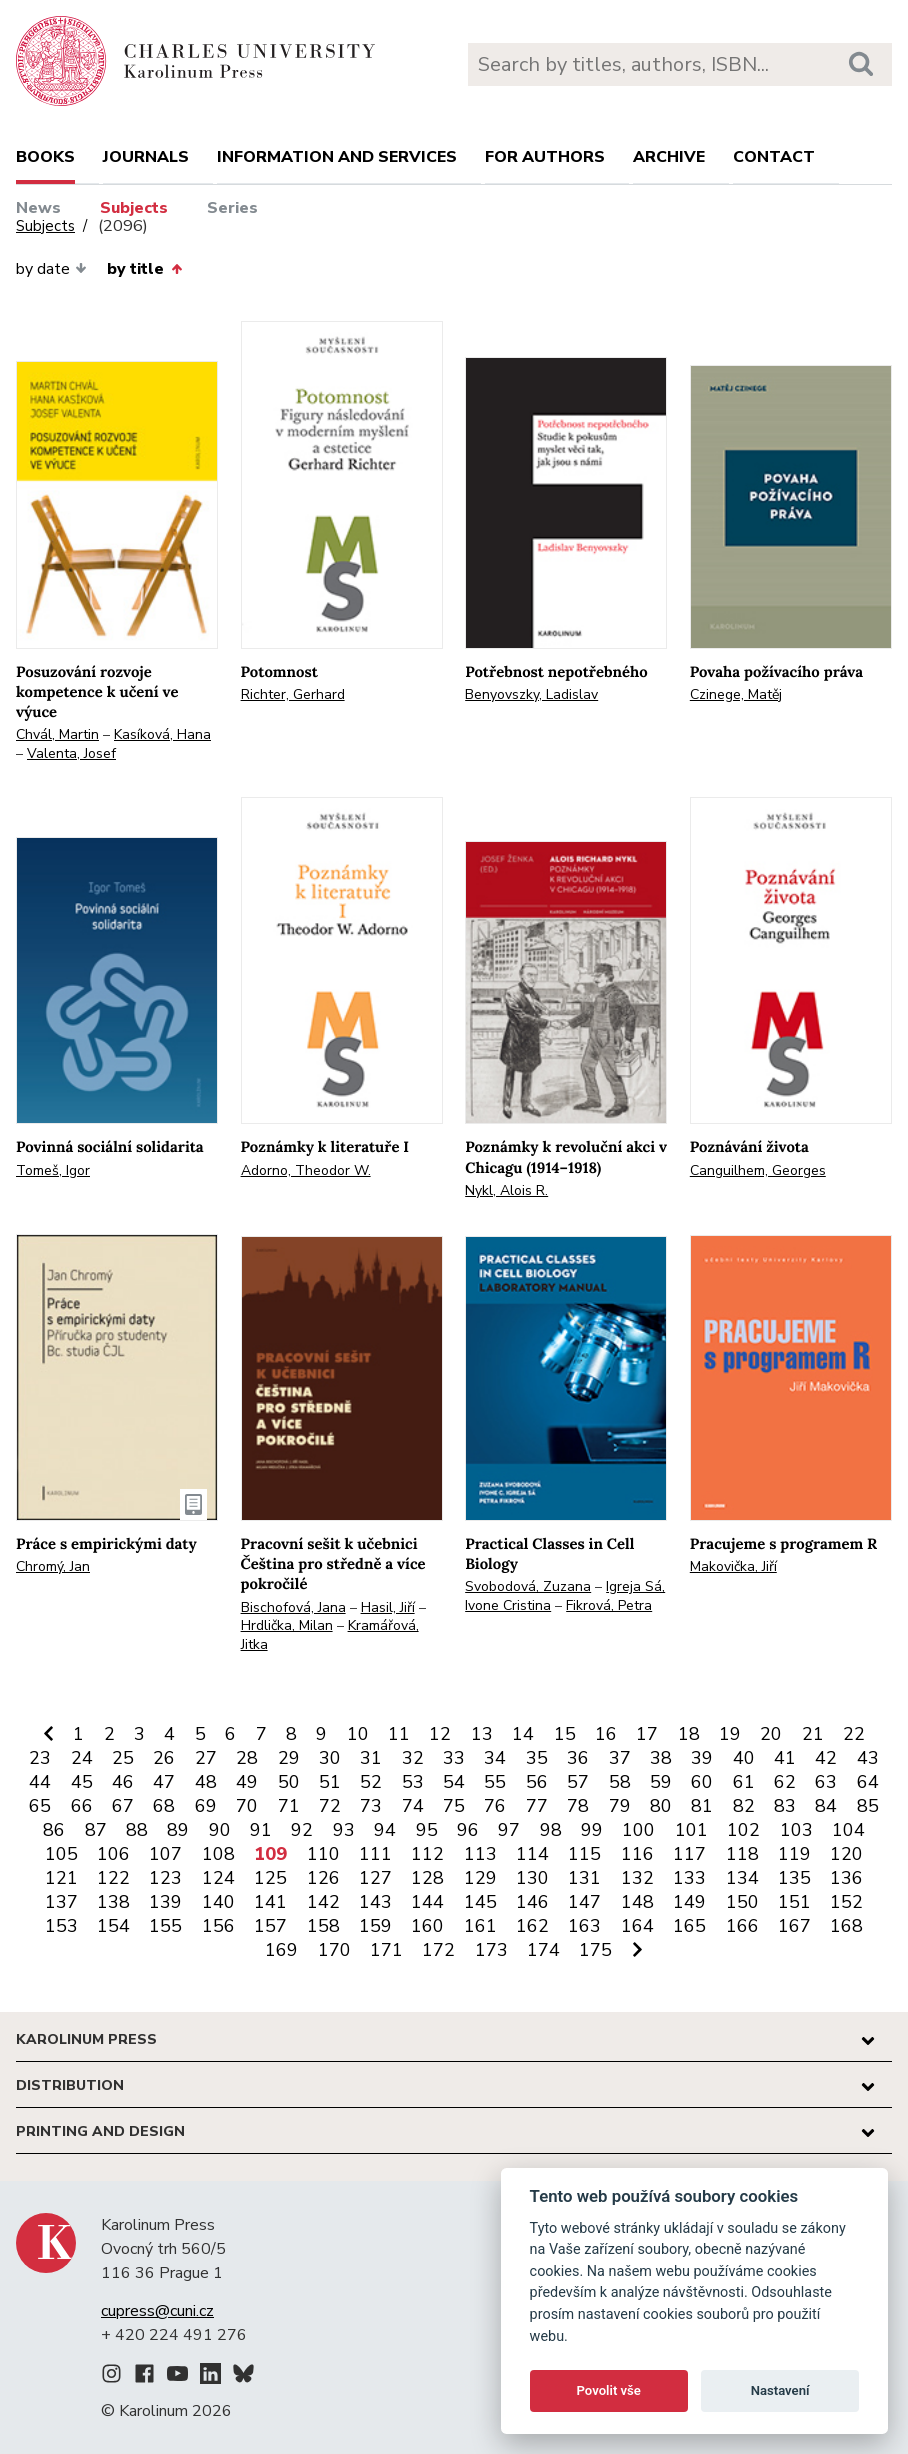 This screenshot has height=2454, width=908. What do you see at coordinates (40, 1806) in the screenshot?
I see `65` at bounding box center [40, 1806].